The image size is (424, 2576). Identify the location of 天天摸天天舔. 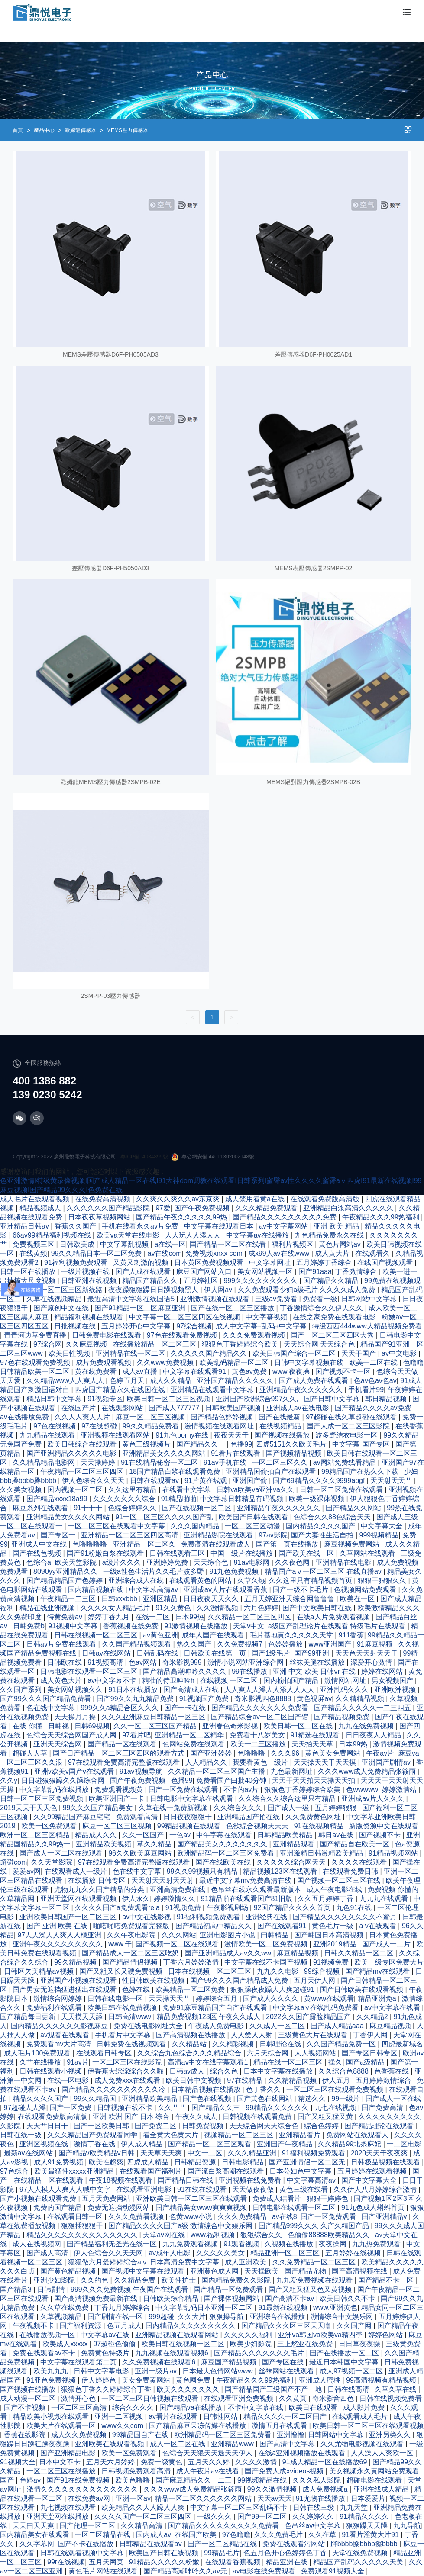
(82, 2016).